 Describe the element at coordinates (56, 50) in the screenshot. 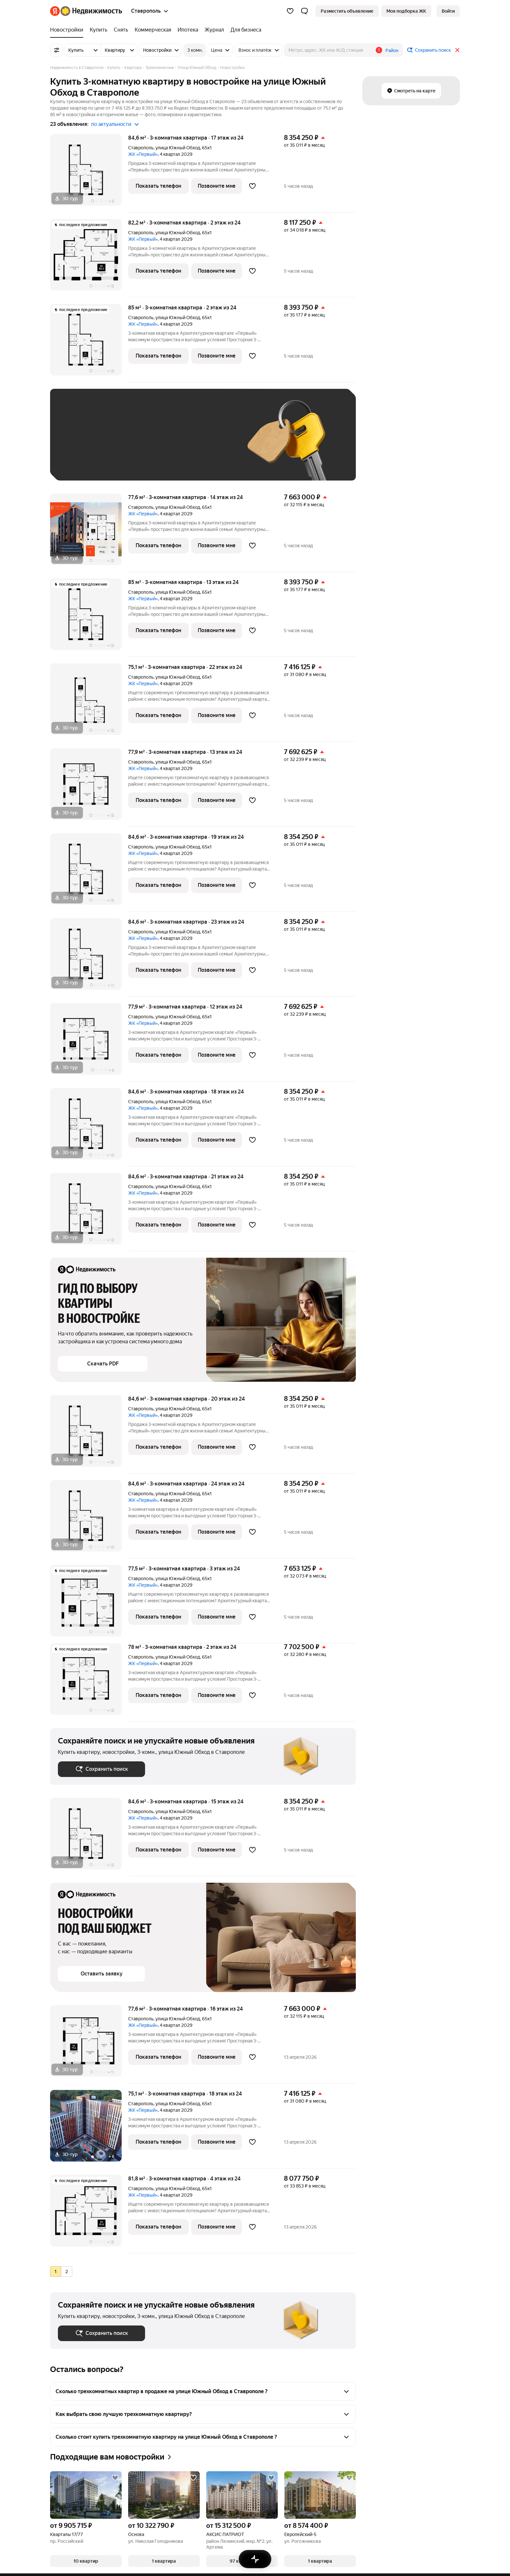

I see `[Все фильтры]` at that location.